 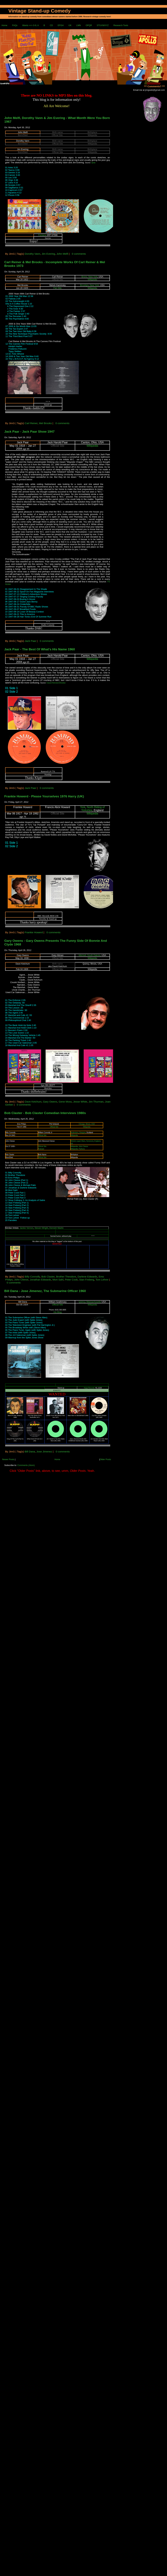 What do you see at coordinates (89, 1388) in the screenshot?
I see `Kapp Records` at bounding box center [89, 1388].